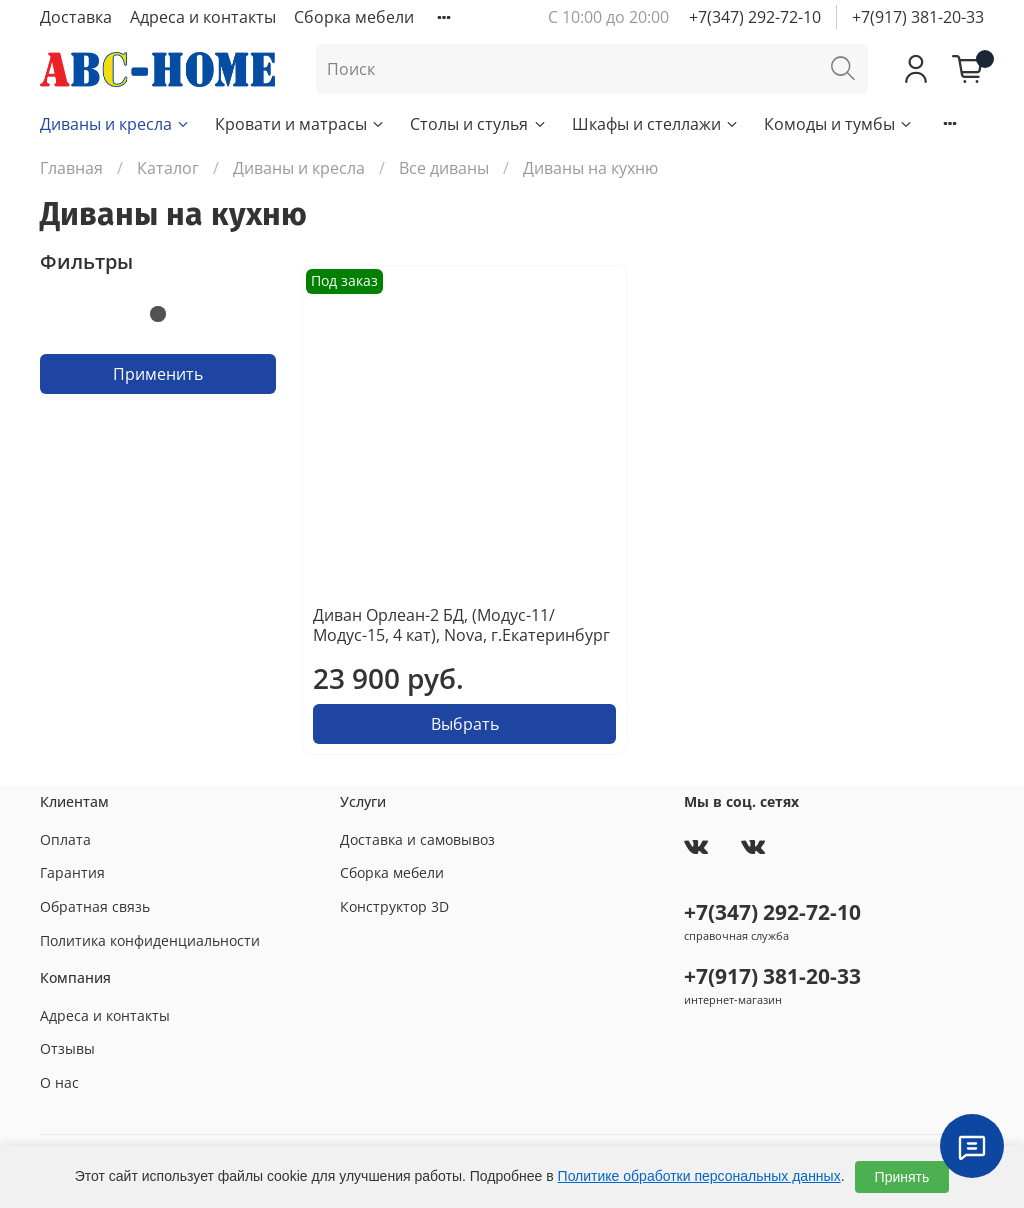 The height and width of the screenshot is (1208, 1024). I want to click on Шкафы и стеллажи, so click(656, 124).